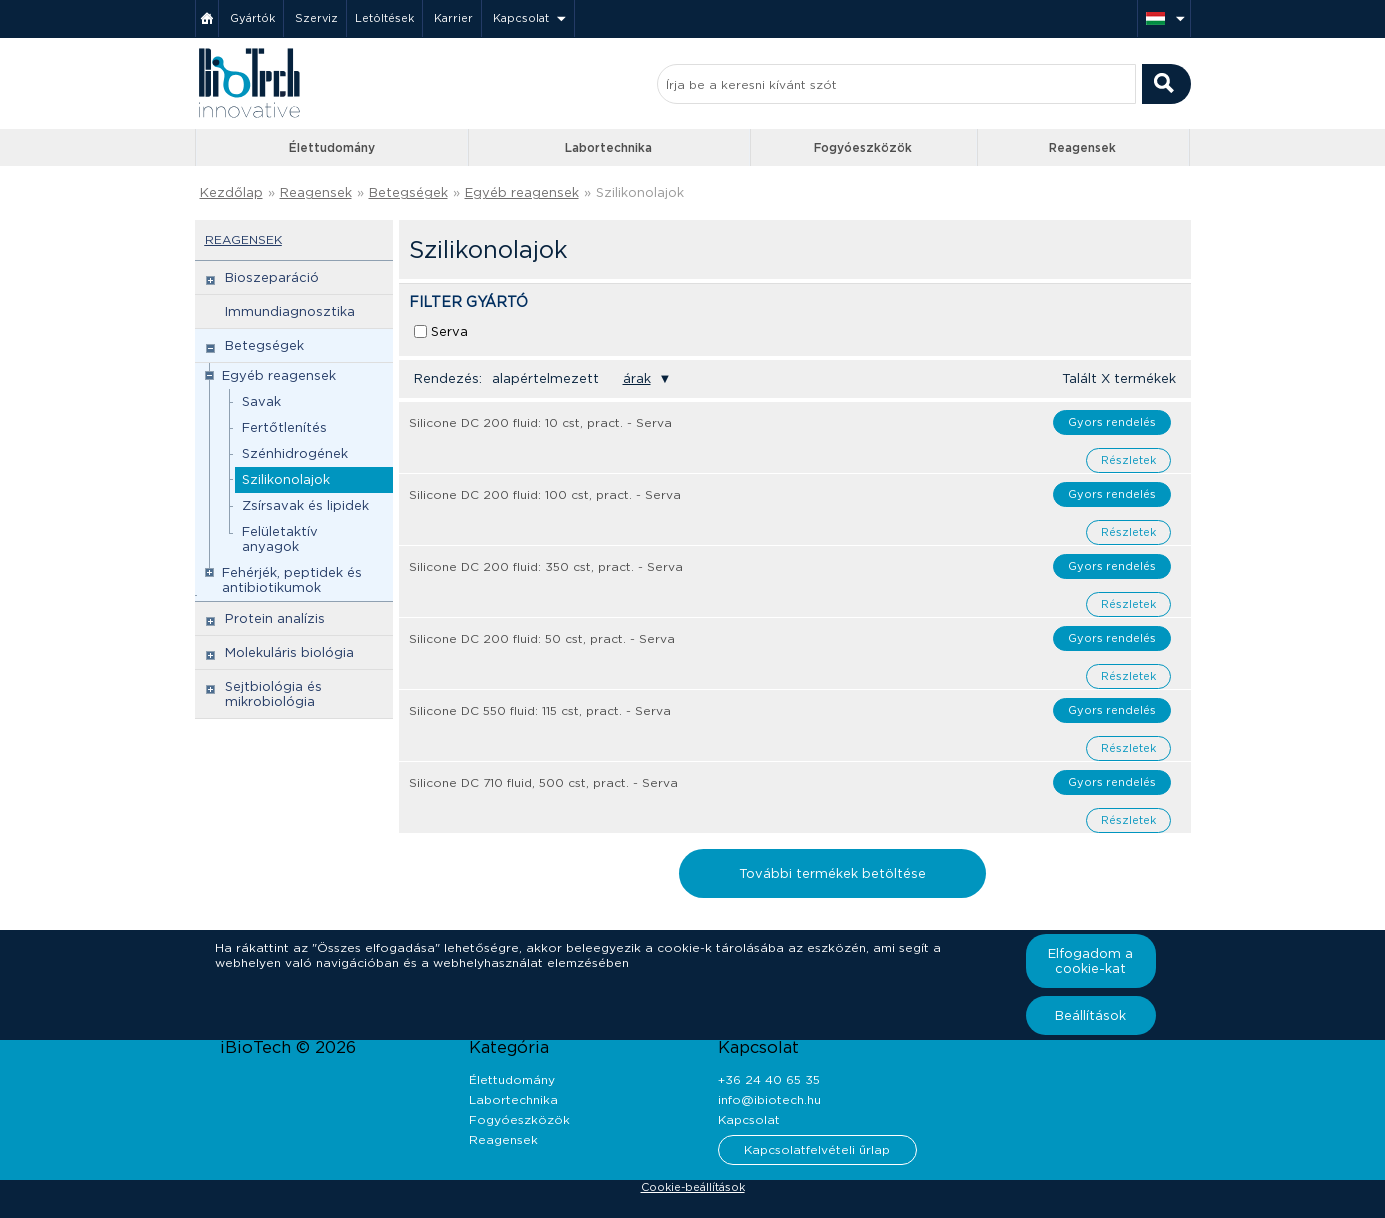 The width and height of the screenshot is (1385, 1218). Describe the element at coordinates (769, 1099) in the screenshot. I see `info@ibiotech.hu` at that location.